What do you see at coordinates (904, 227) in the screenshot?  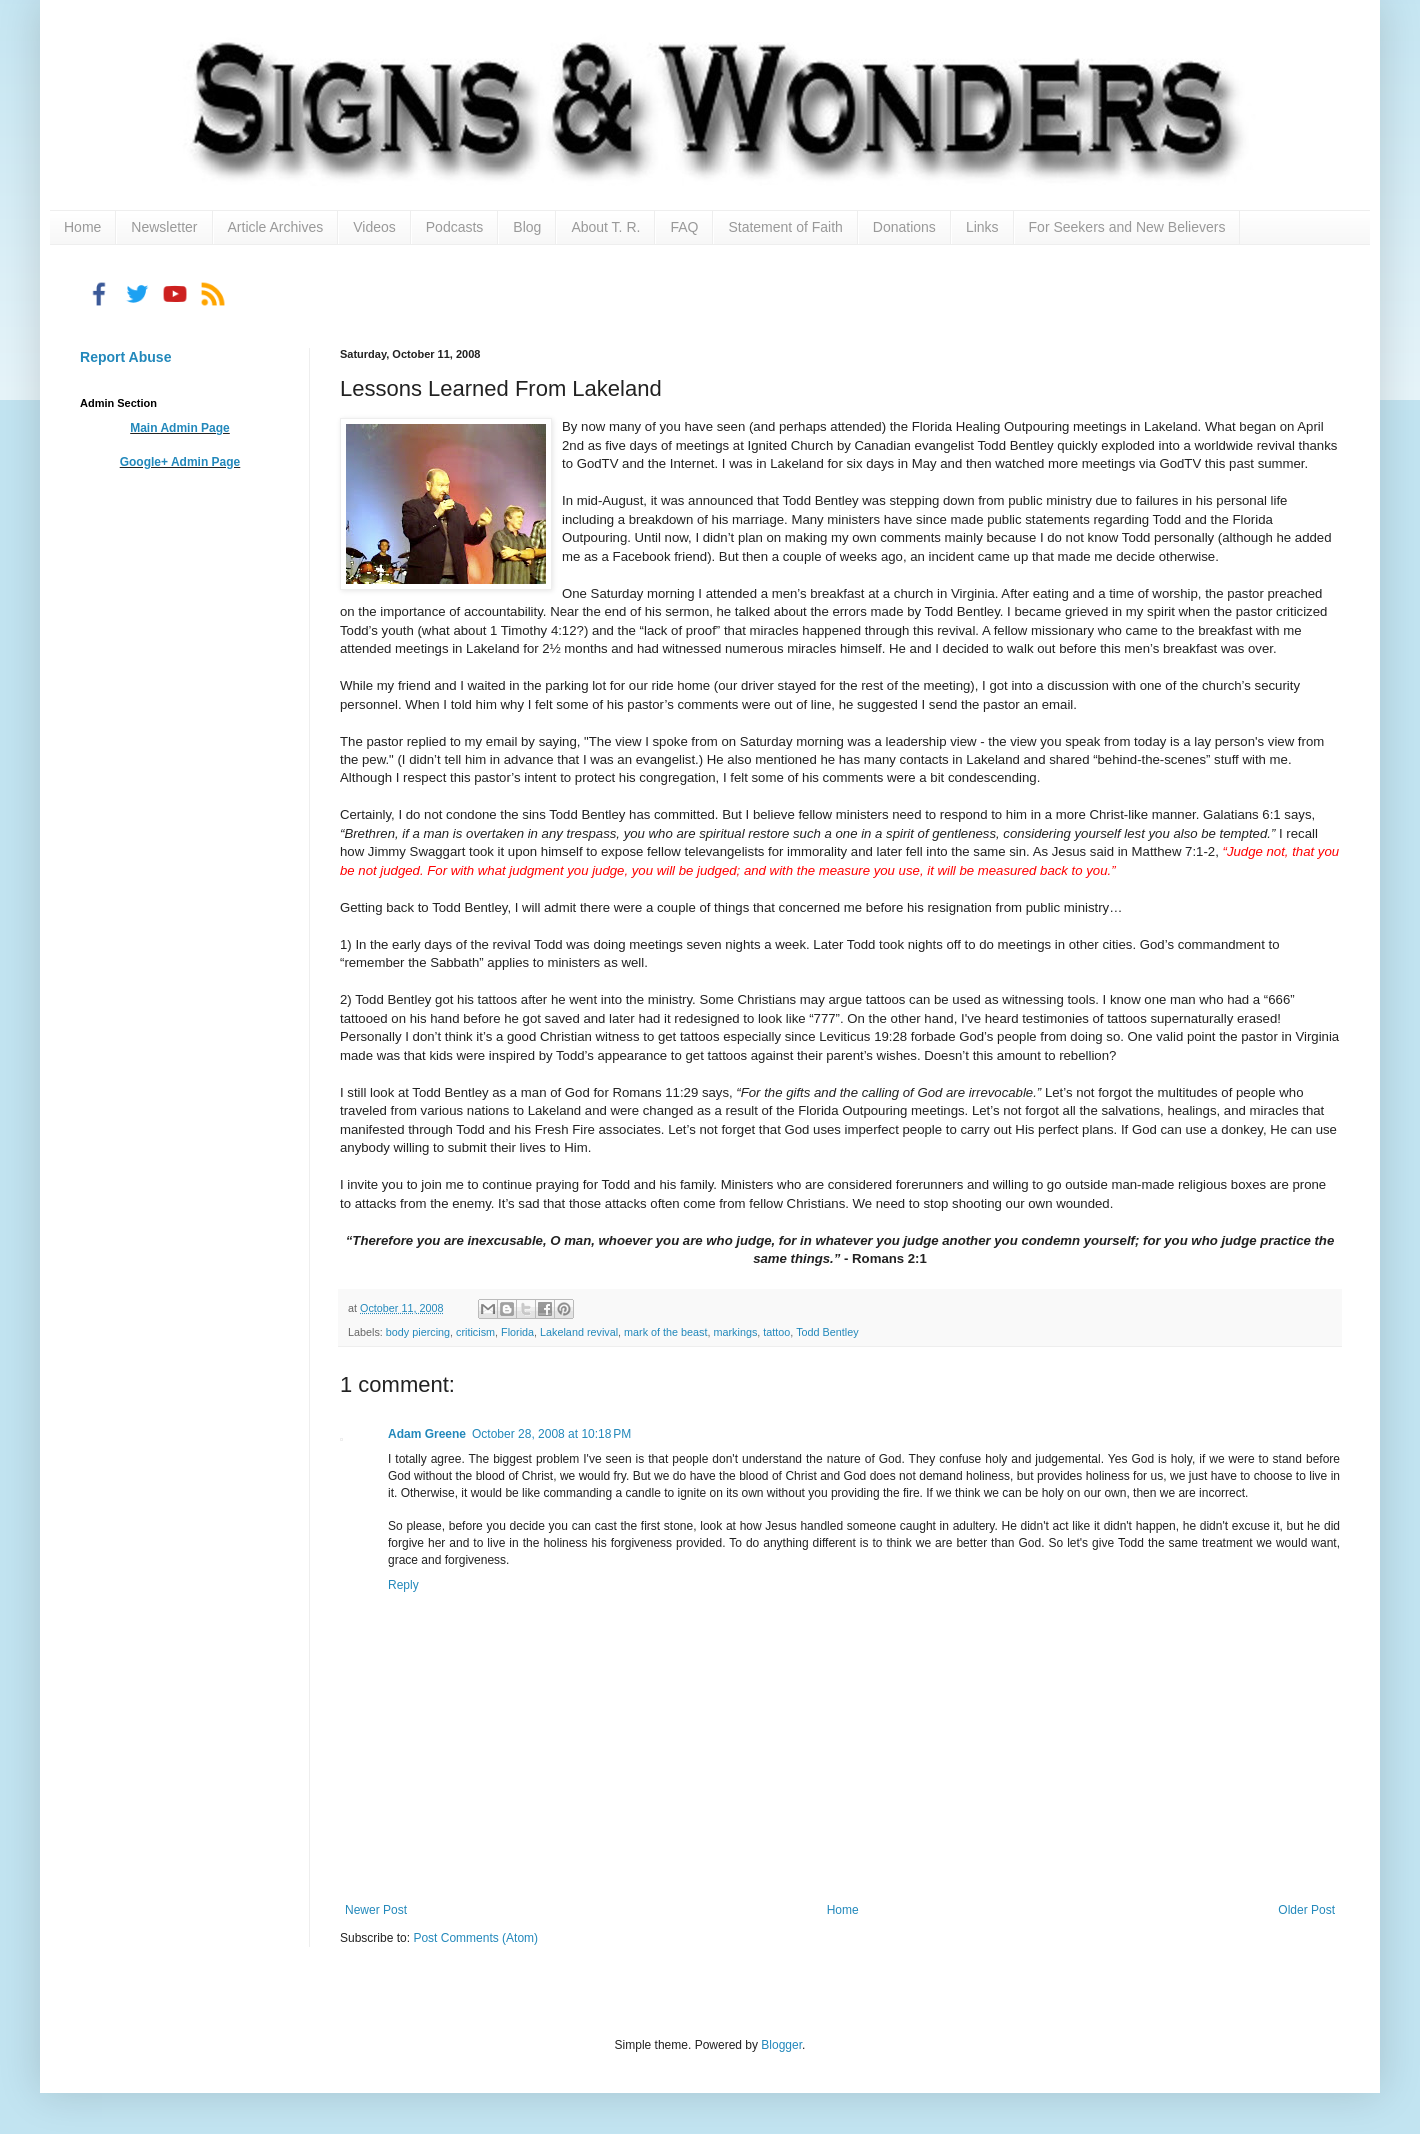 I see `Donations` at bounding box center [904, 227].